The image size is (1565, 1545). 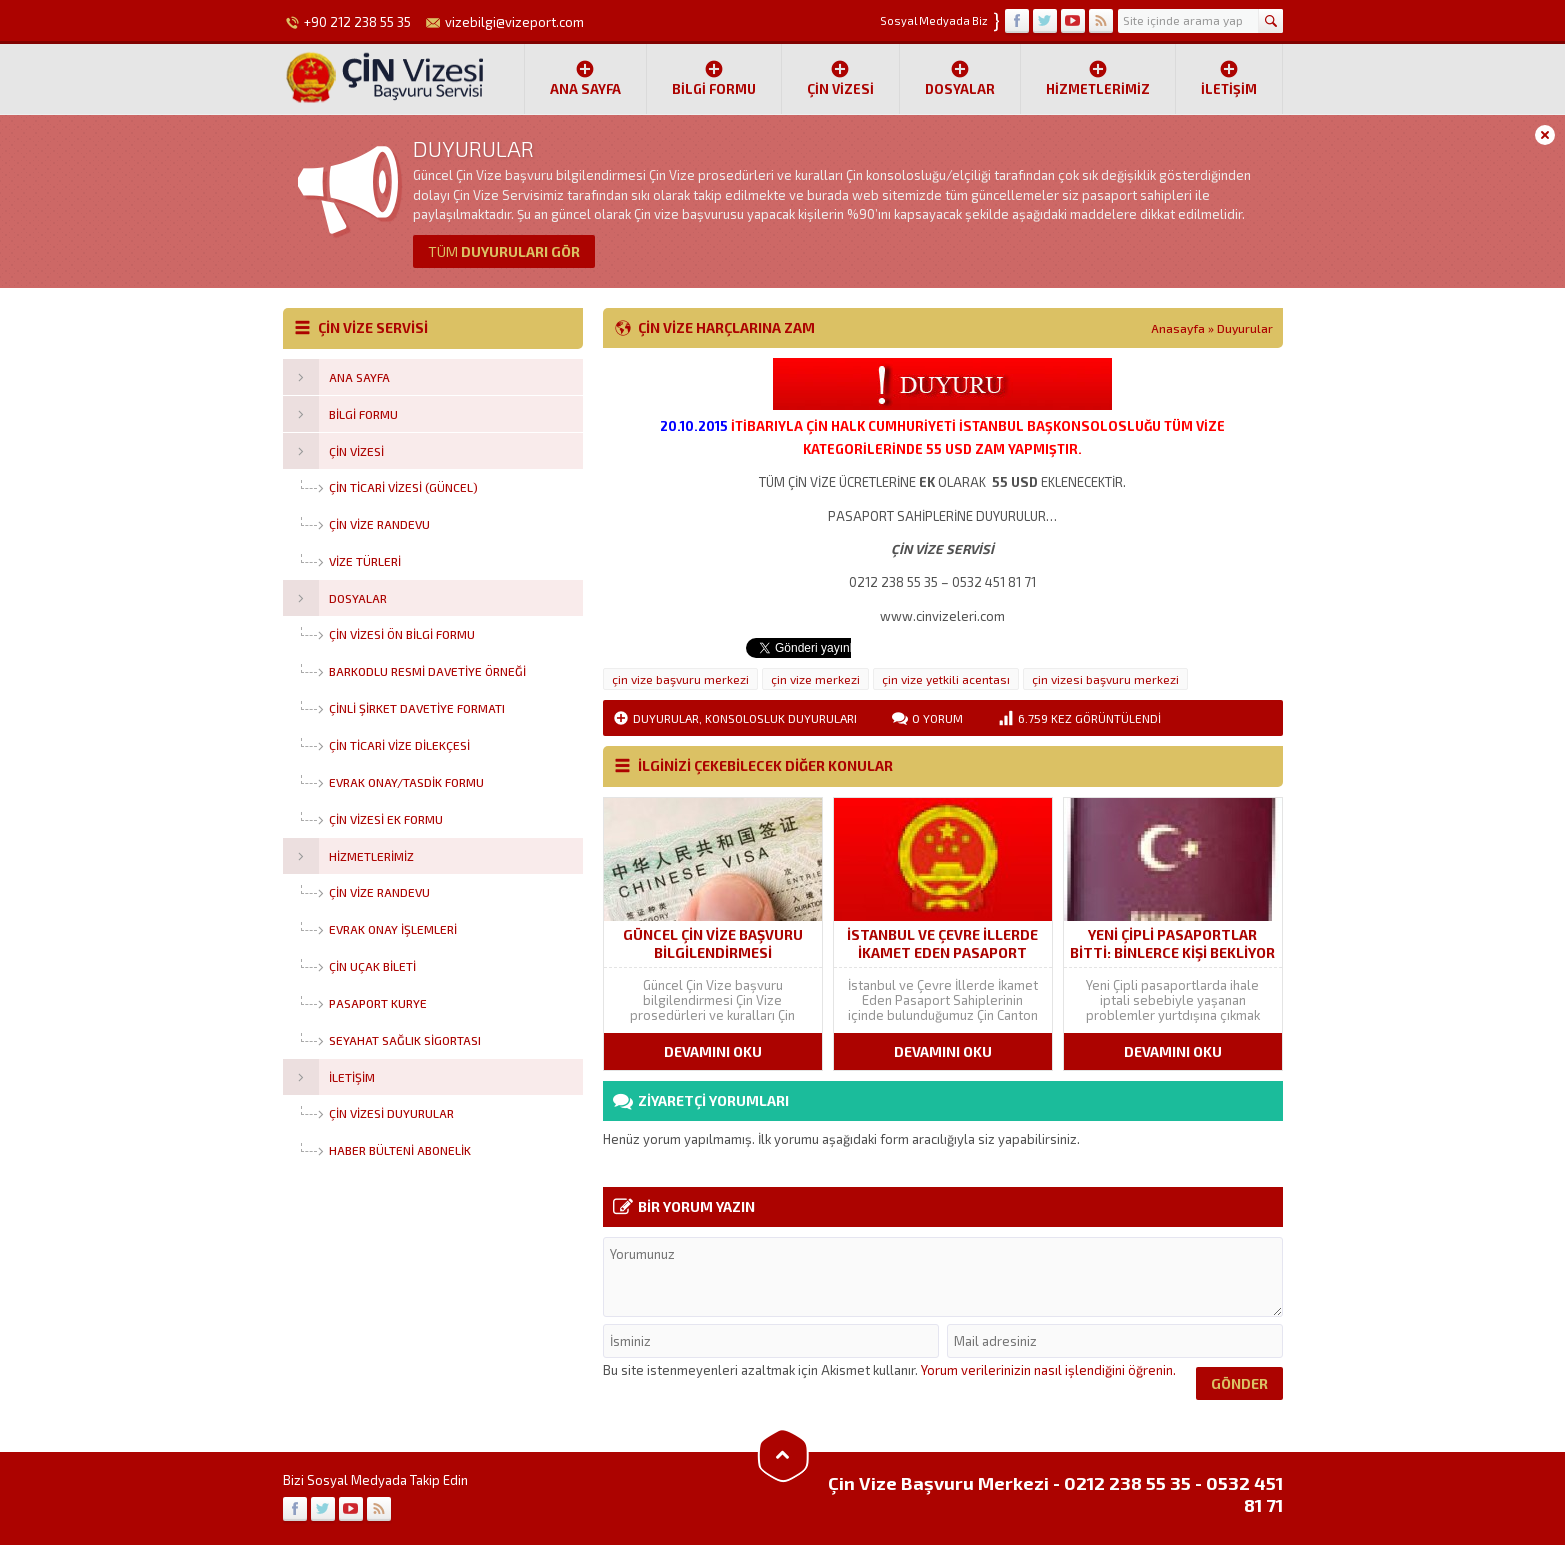 I want to click on çin vize başvuru merkezi, so click(x=680, y=679).